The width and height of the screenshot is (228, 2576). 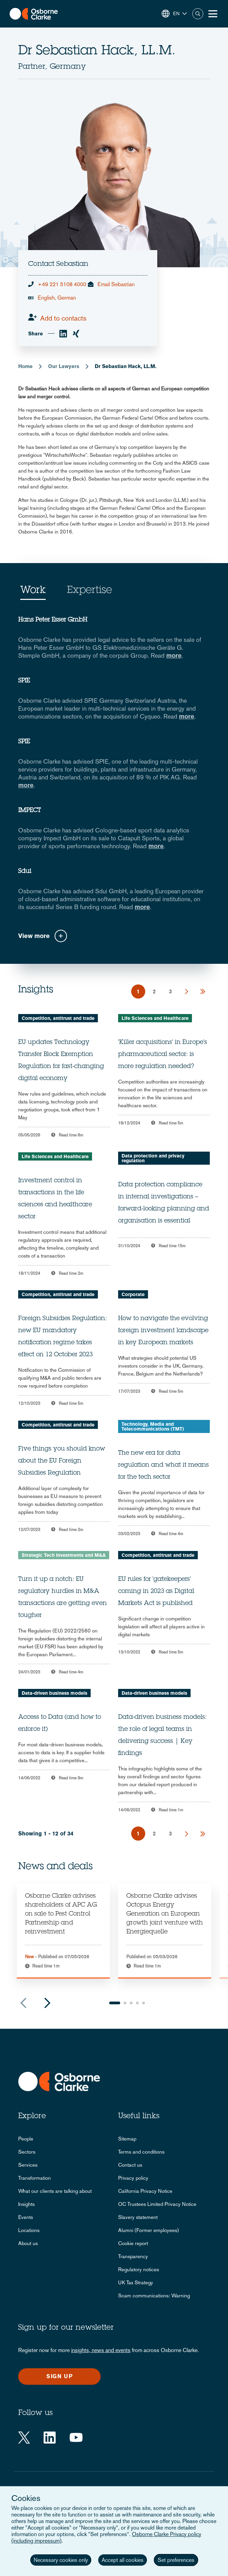 I want to click on EU rules for 'gatekeepers' coming in 2023 as Digital Markets Act is published, so click(x=156, y=1591).